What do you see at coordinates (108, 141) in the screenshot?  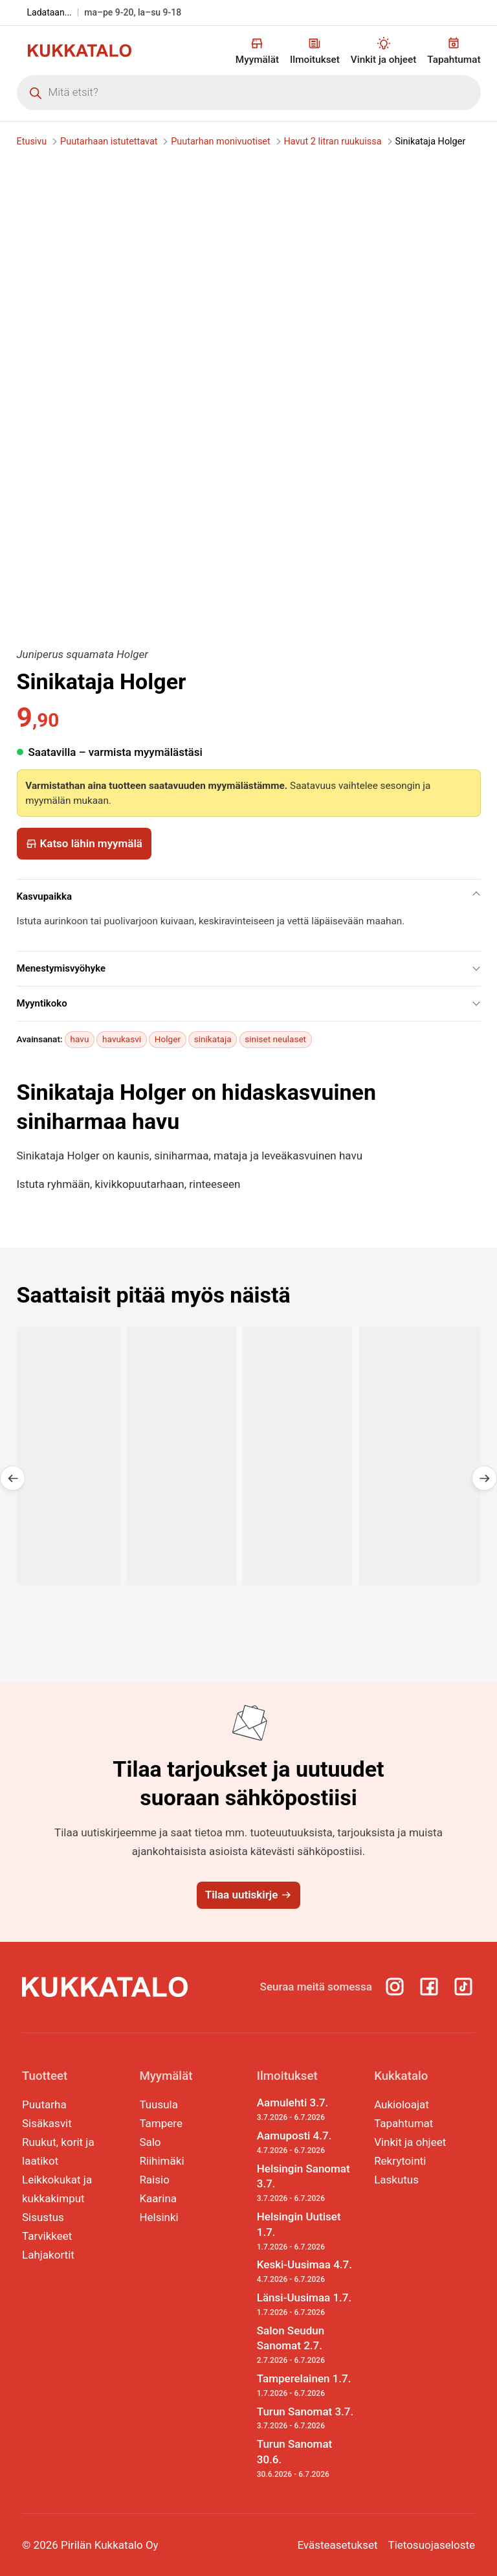 I see `Puutarhaan istutettavat` at bounding box center [108, 141].